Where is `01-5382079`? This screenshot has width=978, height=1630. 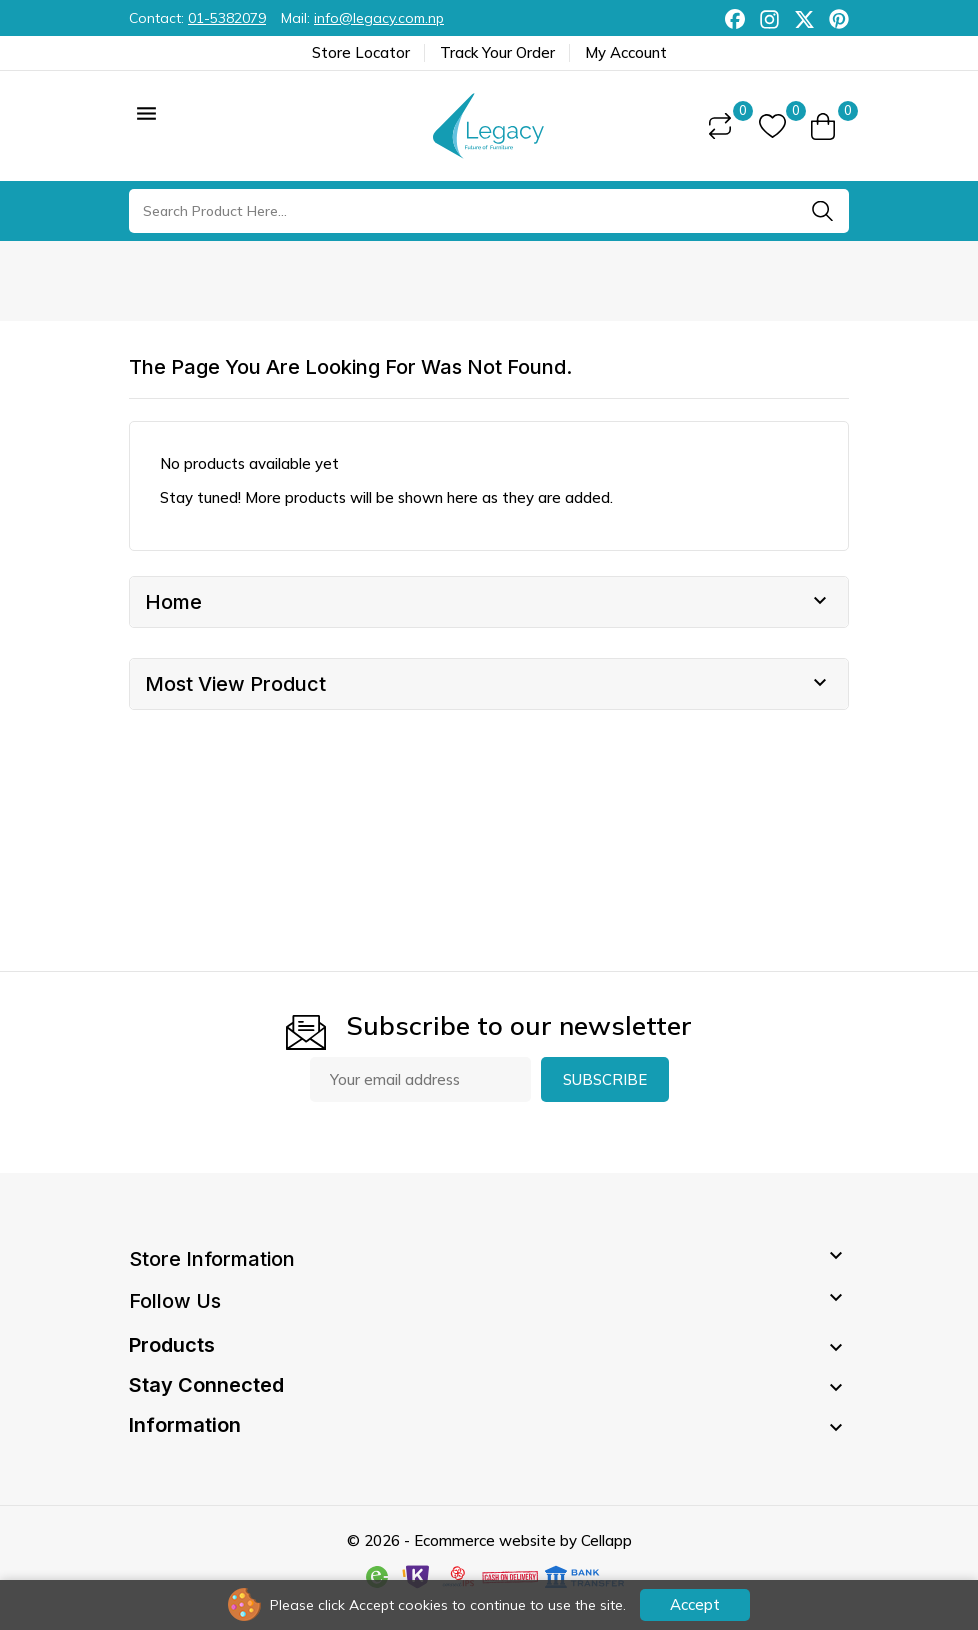 01-5382079 is located at coordinates (227, 18).